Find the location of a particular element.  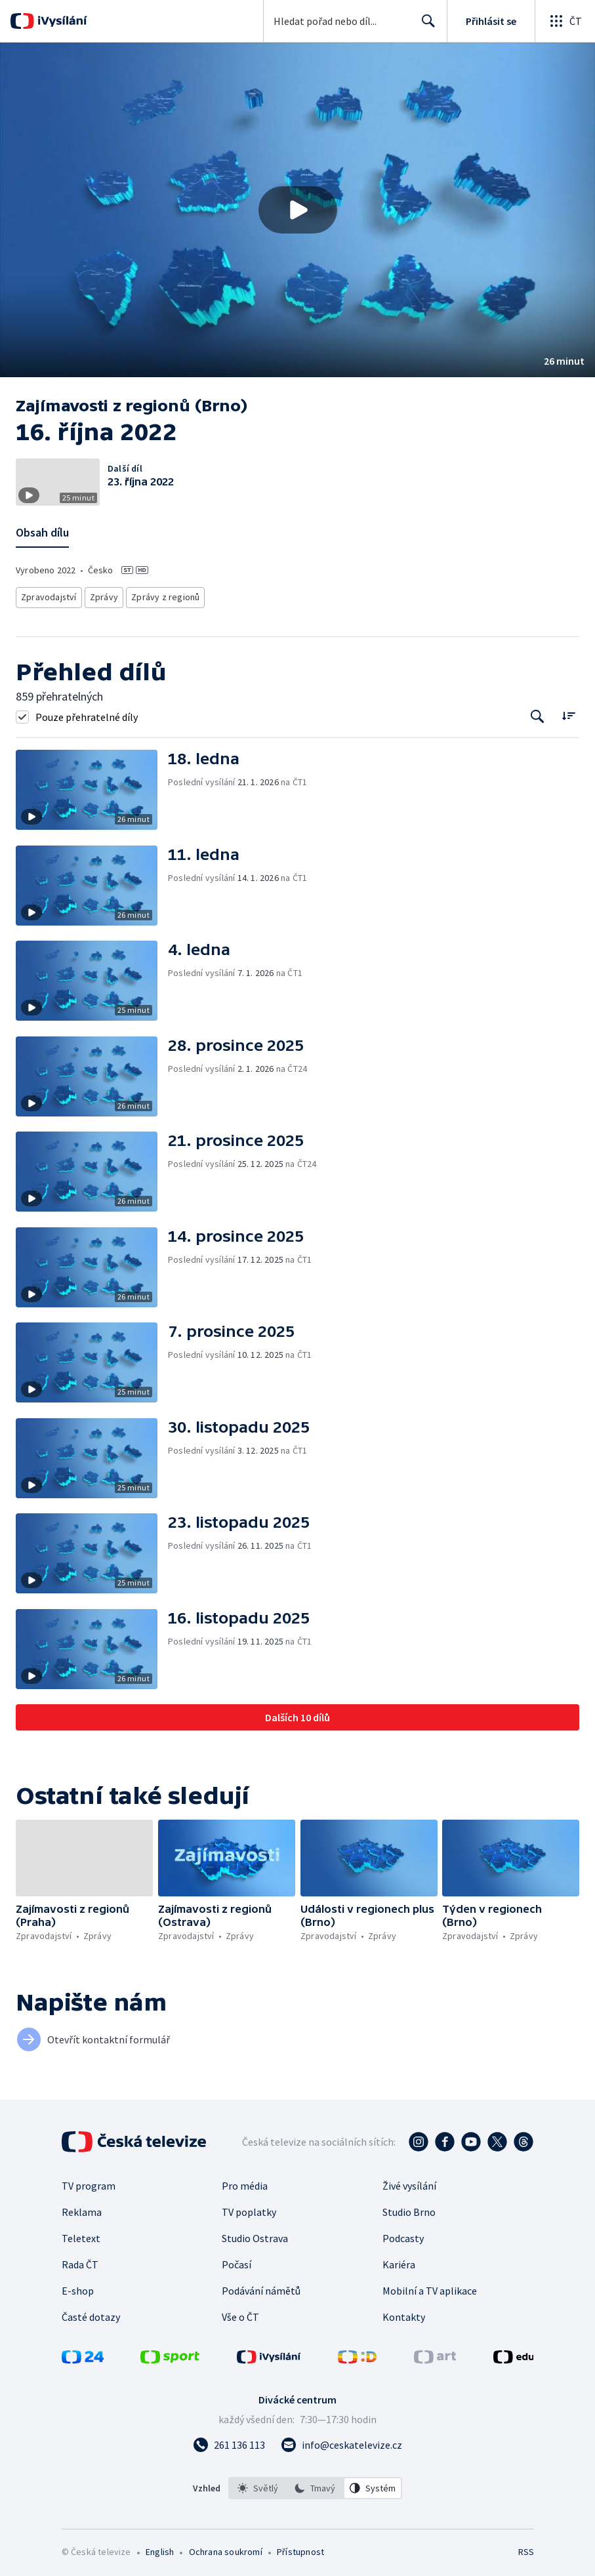

Časté dotazy is located at coordinates (91, 2313).